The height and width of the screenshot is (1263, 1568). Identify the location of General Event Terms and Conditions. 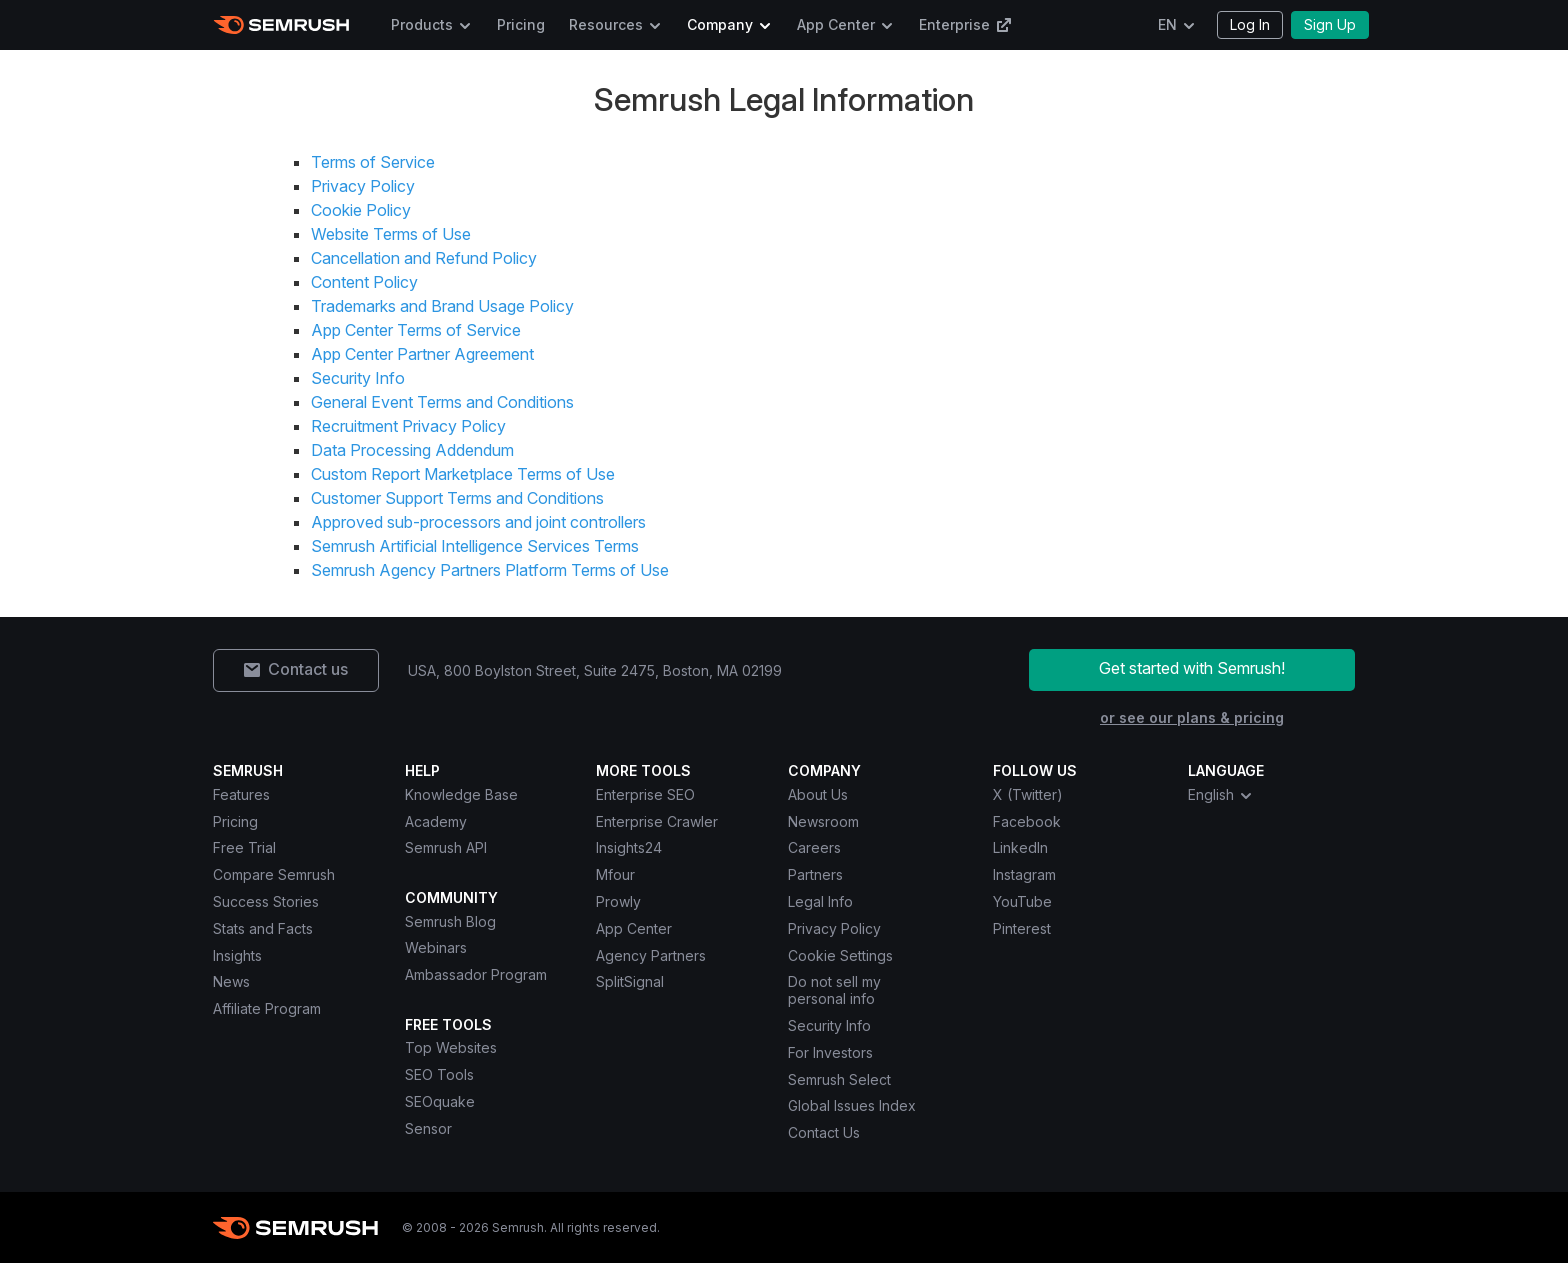
(442, 402).